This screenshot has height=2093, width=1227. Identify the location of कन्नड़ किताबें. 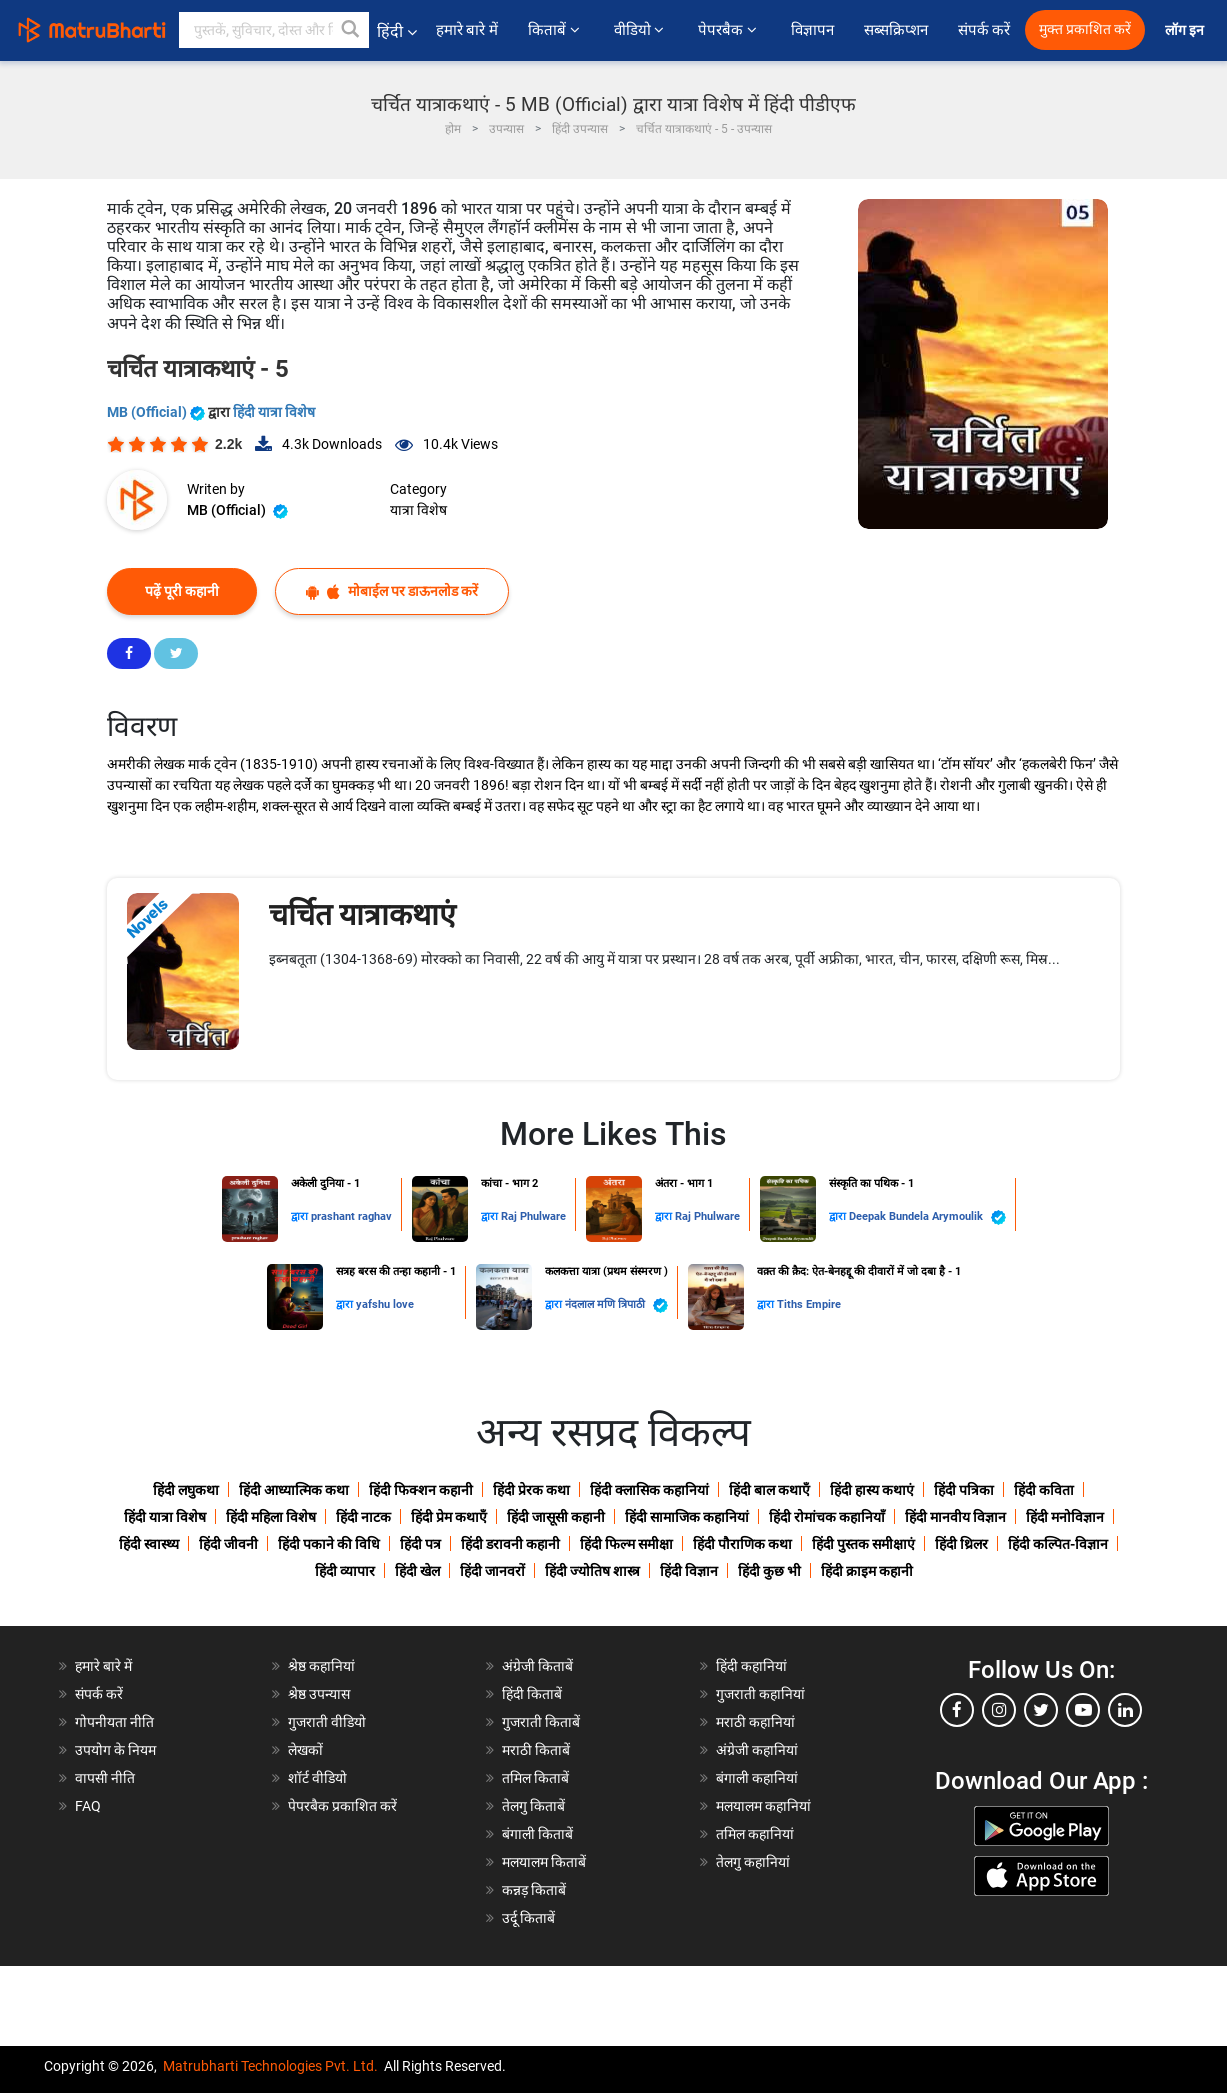
(534, 1890).